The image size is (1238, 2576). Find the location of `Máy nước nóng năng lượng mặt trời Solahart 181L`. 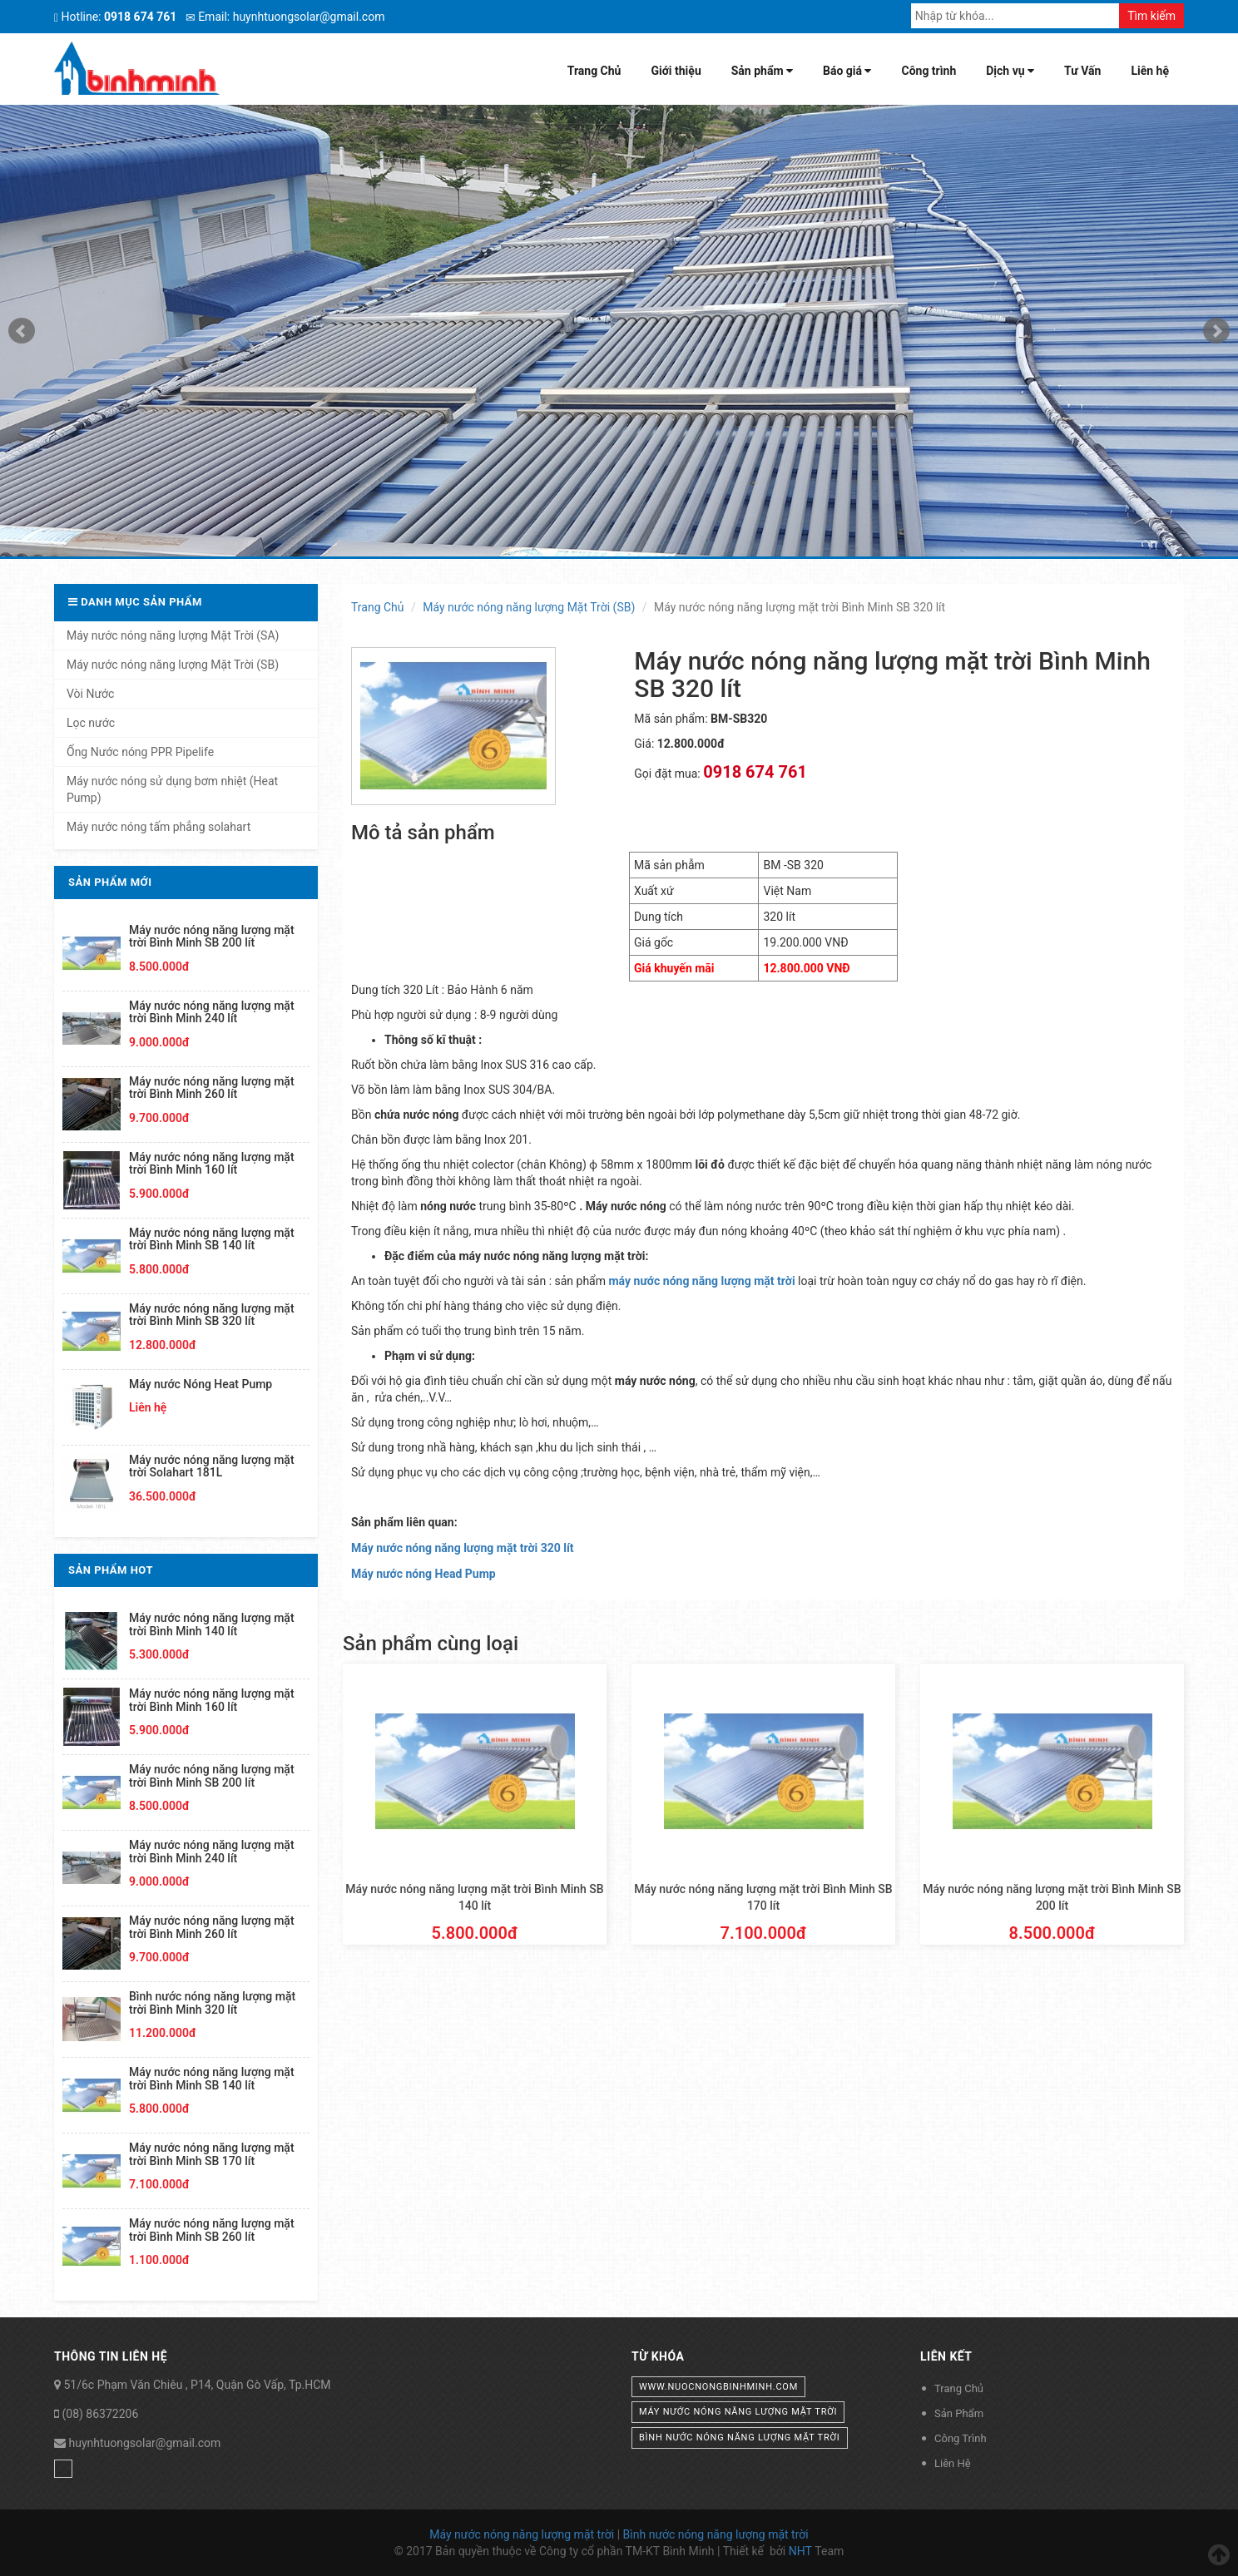

Máy nước nóng năng lượng mặt trời Solahart 181L is located at coordinates (212, 1466).